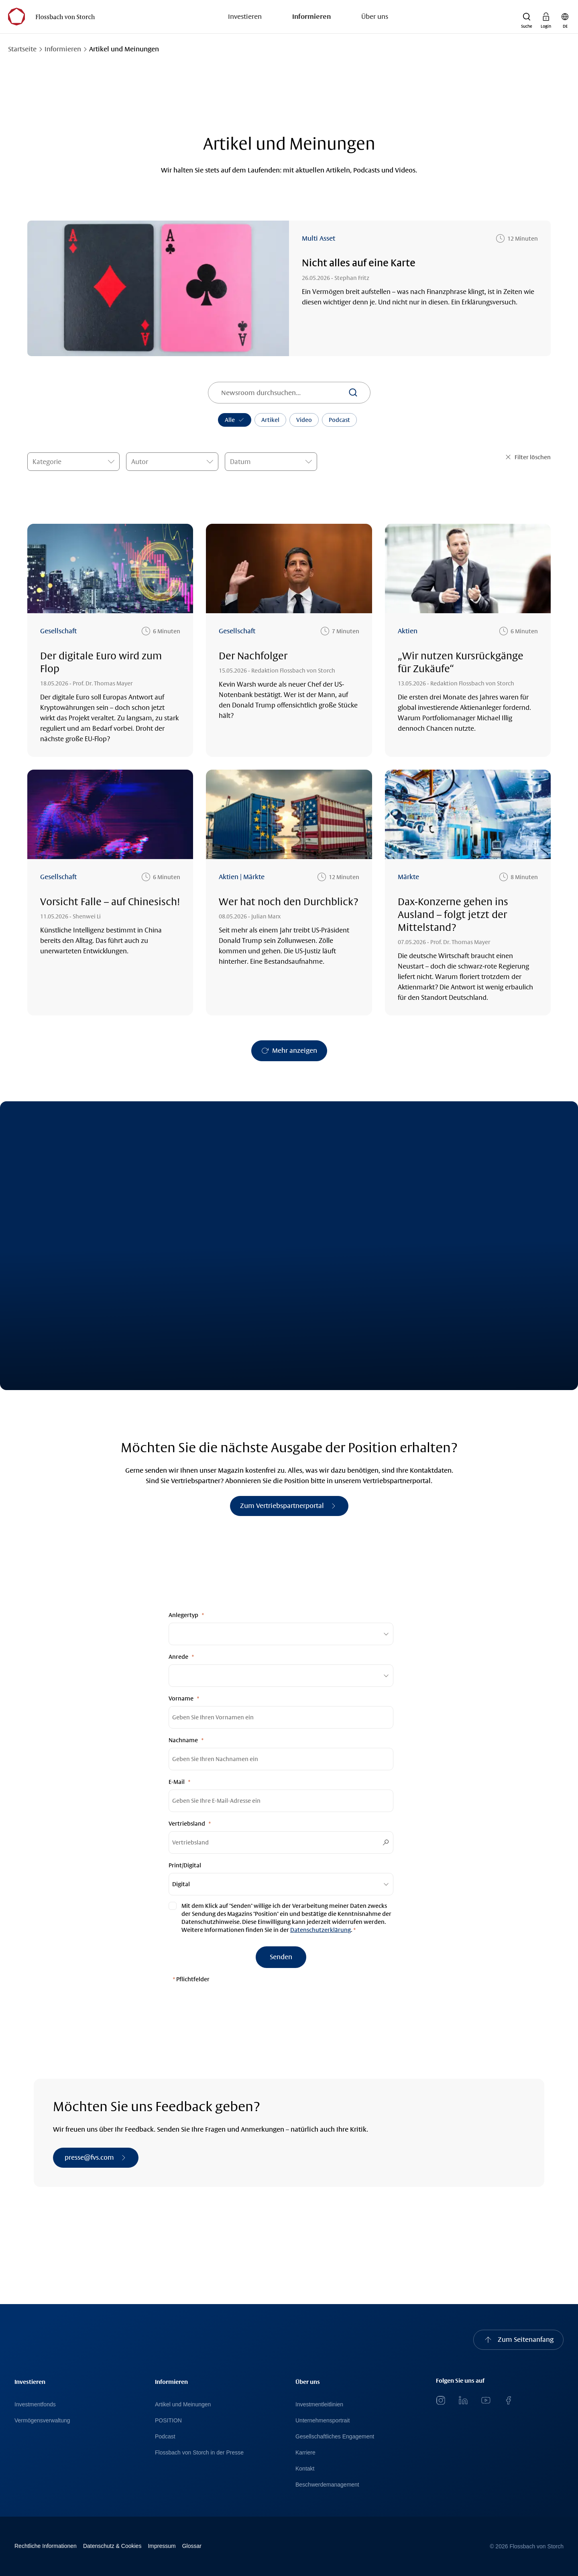 The width and height of the screenshot is (578, 2576). I want to click on Kontakt, so click(304, 2468).